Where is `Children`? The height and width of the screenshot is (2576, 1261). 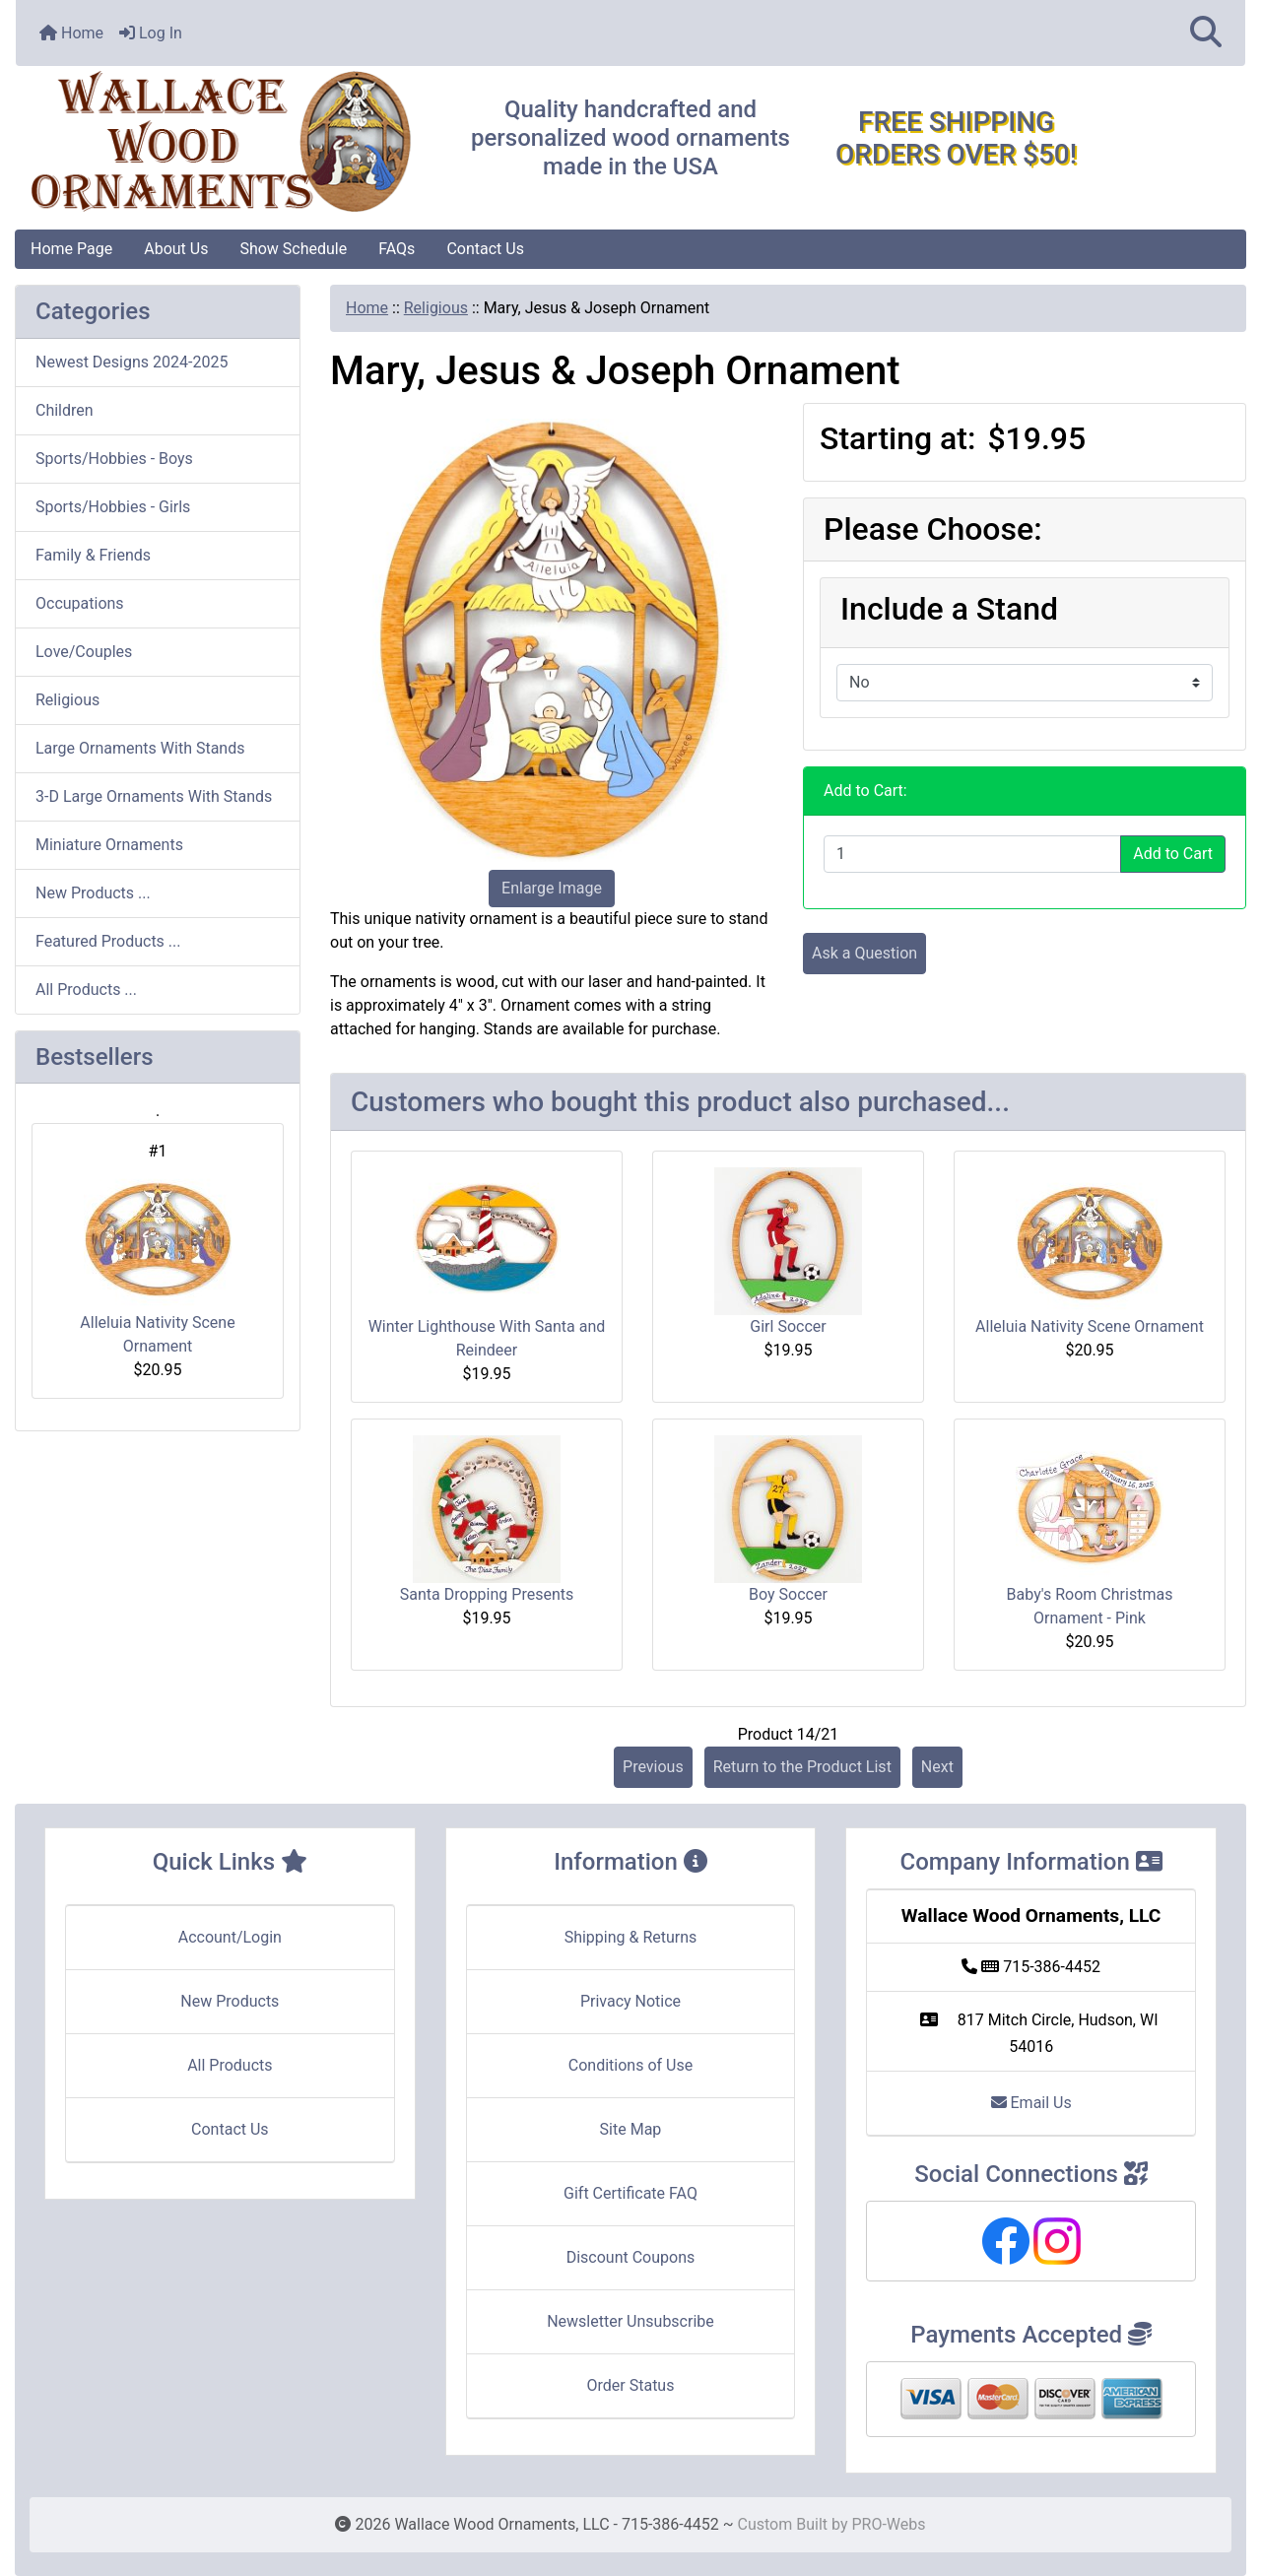 Children is located at coordinates (64, 410).